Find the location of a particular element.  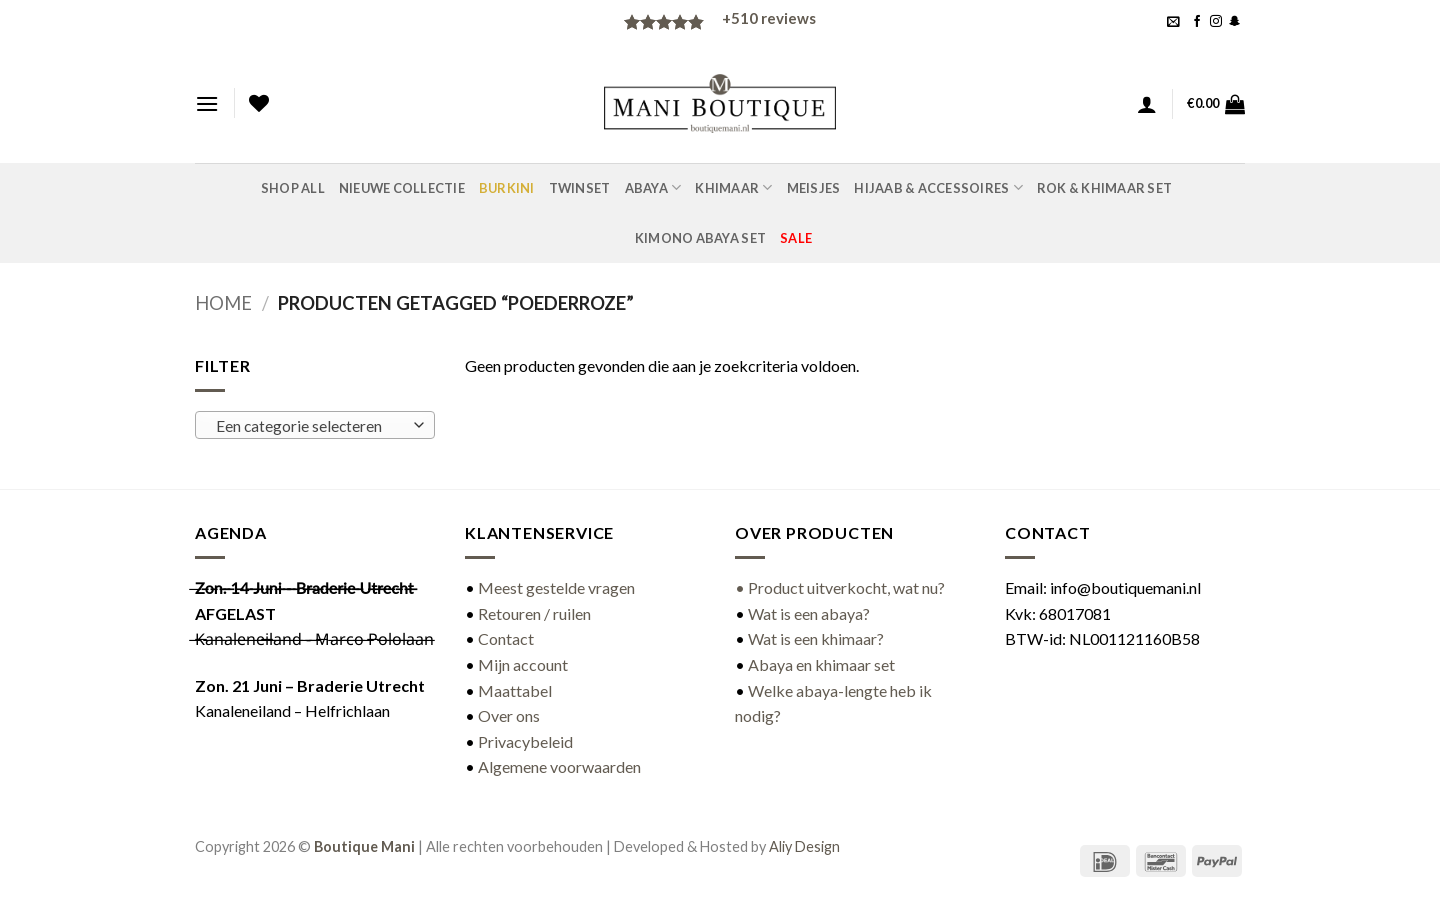

Wat is een abaya? is located at coordinates (809, 613).